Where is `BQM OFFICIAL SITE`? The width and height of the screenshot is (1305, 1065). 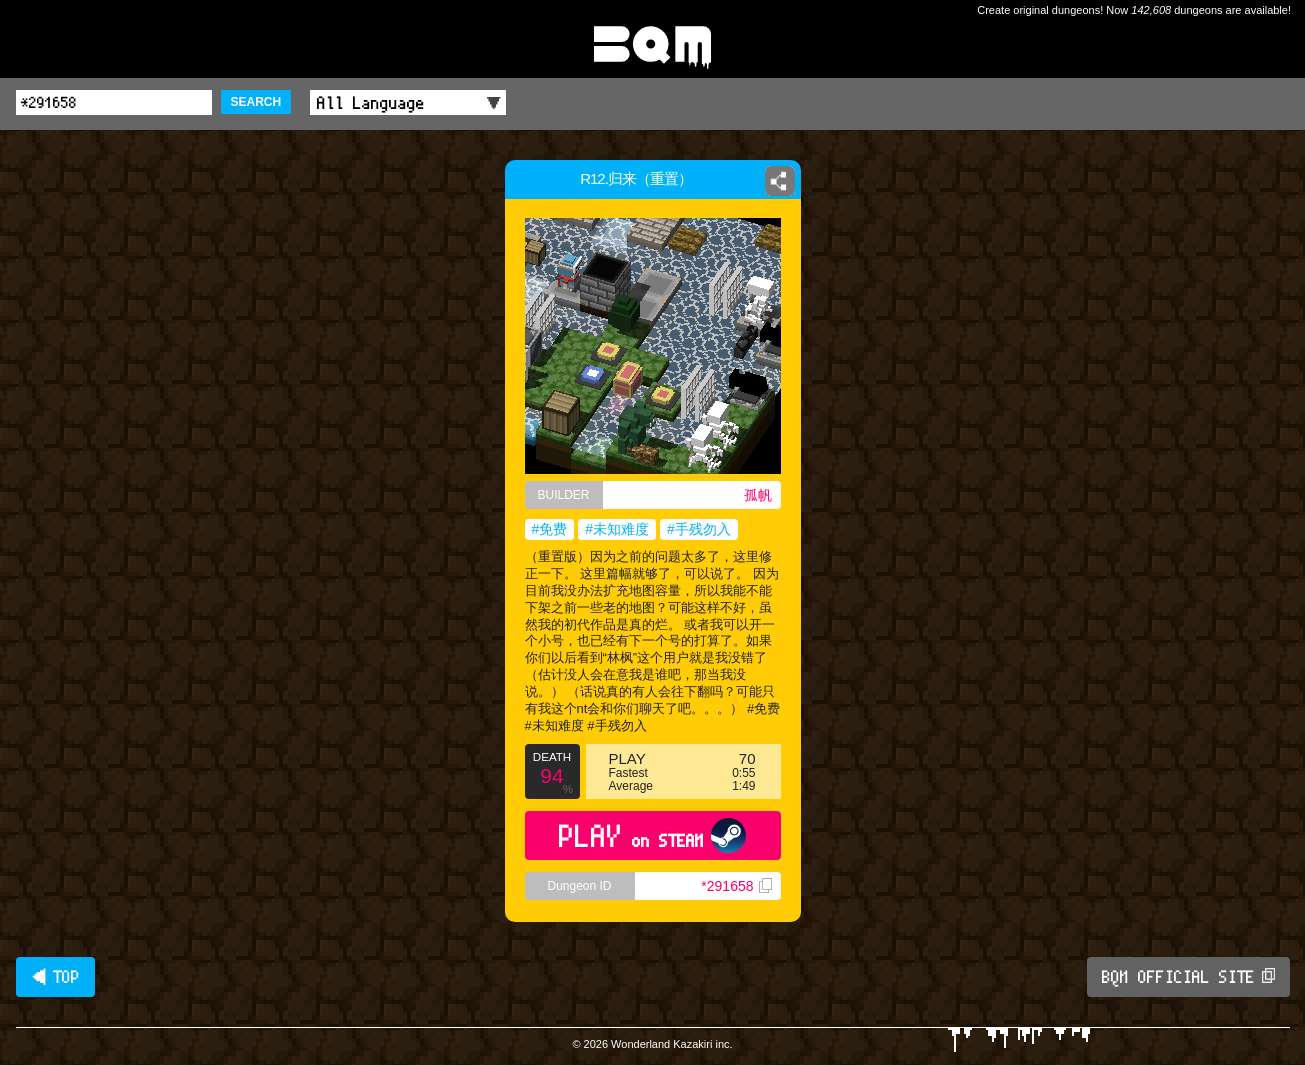 BQM OFFICIAL SITE is located at coordinates (1188, 977).